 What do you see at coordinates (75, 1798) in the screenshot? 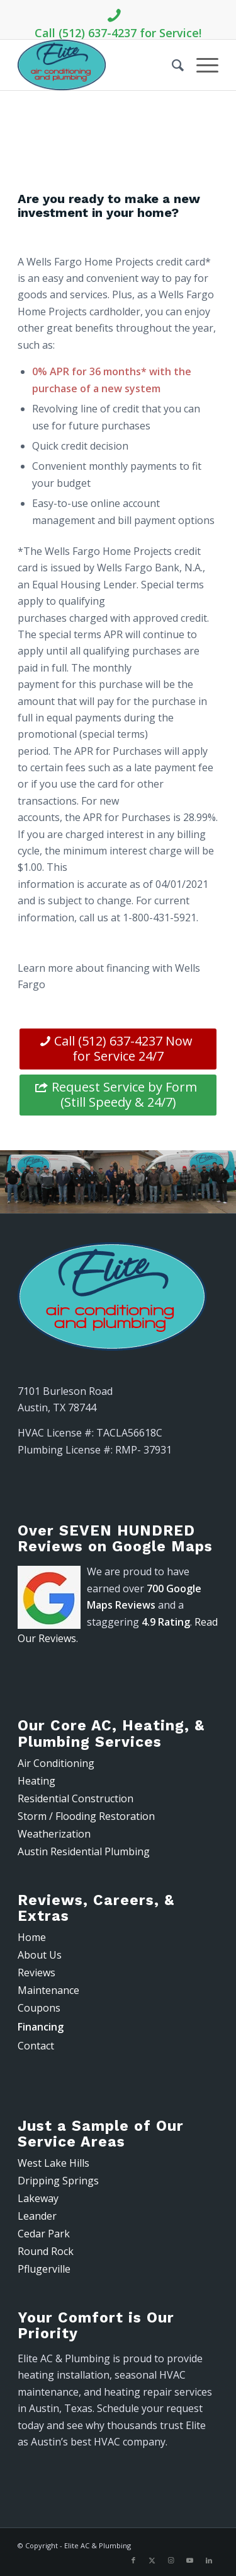
I see `Residential Construction` at bounding box center [75, 1798].